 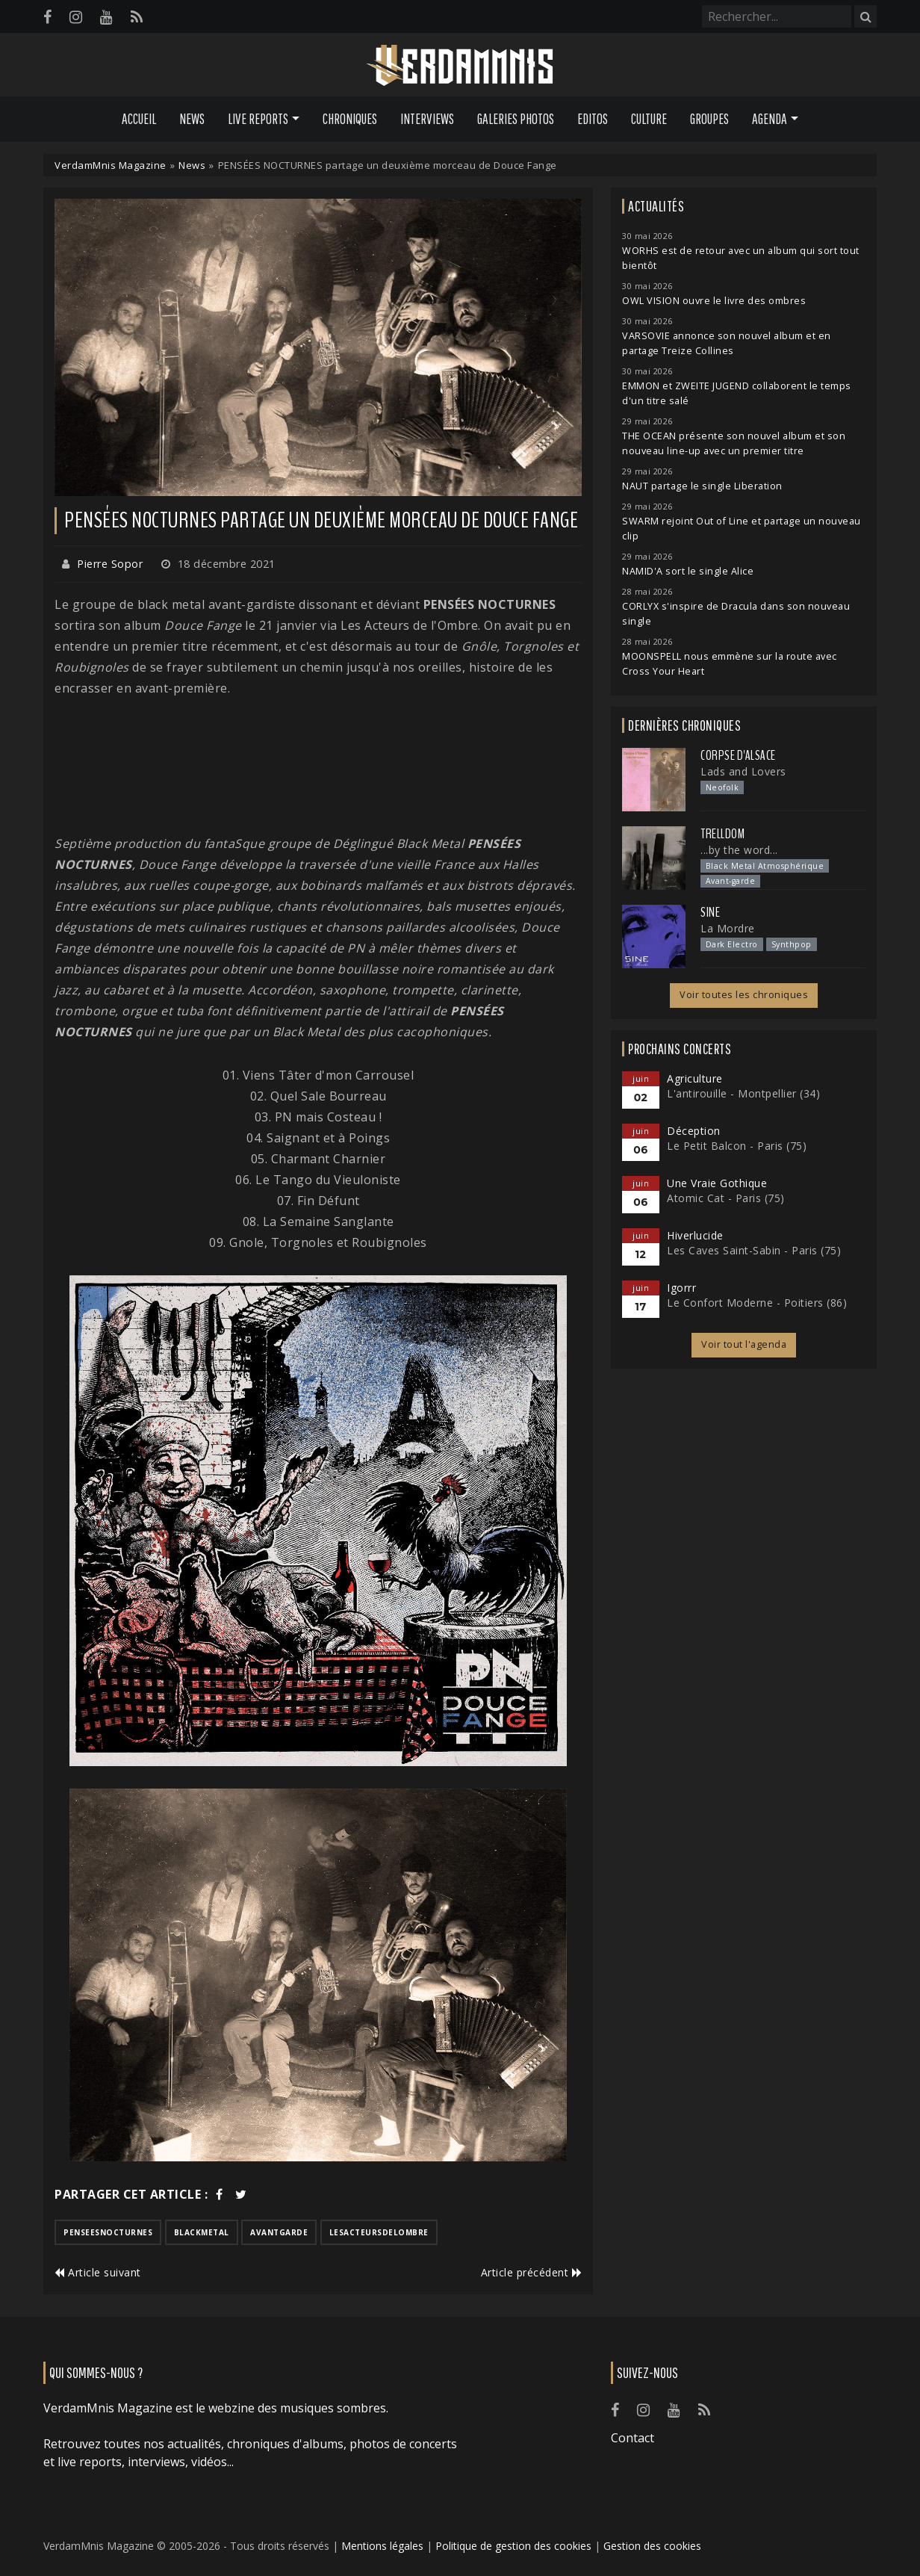 What do you see at coordinates (192, 119) in the screenshot?
I see `News` at bounding box center [192, 119].